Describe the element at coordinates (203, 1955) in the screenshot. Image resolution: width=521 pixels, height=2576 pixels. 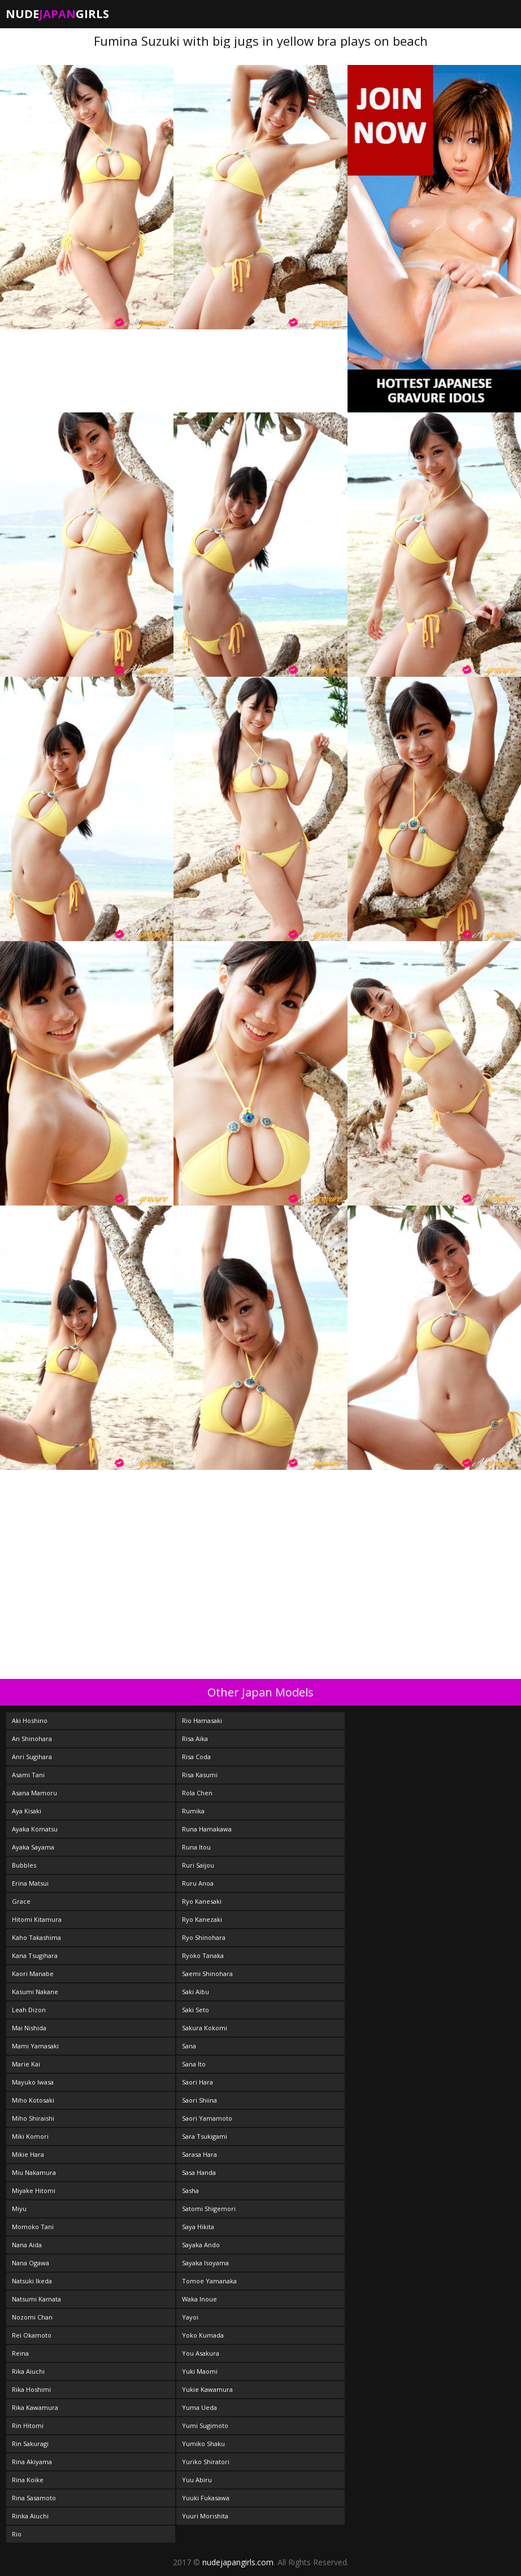
I see `Ryoko Tanaka` at that location.